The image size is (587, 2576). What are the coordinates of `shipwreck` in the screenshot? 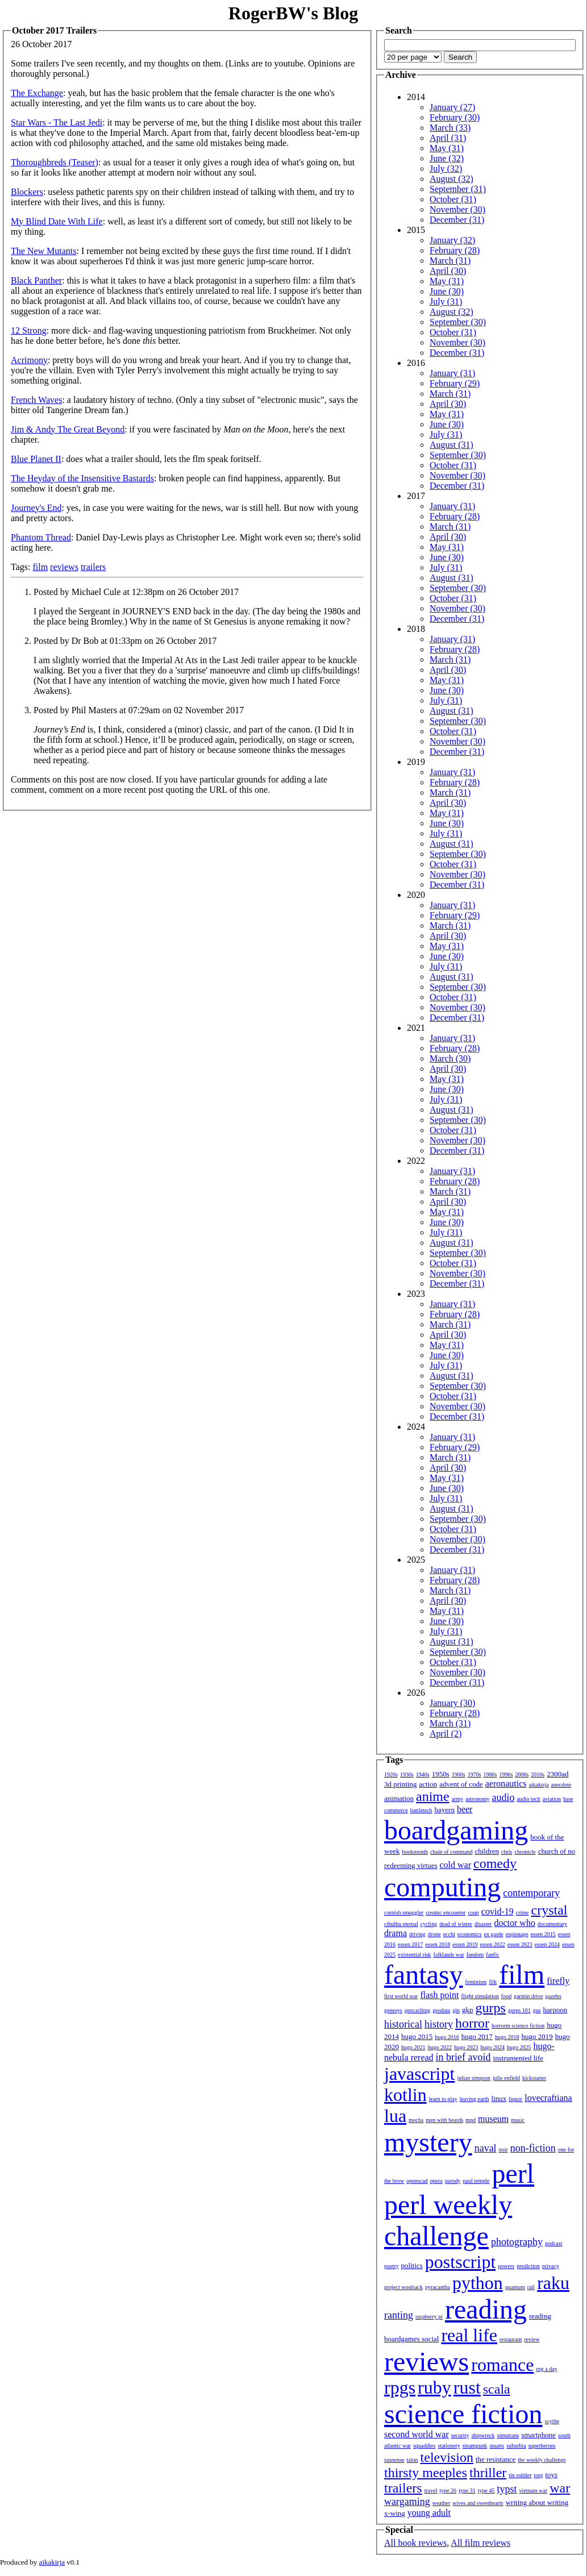 It's located at (482, 2435).